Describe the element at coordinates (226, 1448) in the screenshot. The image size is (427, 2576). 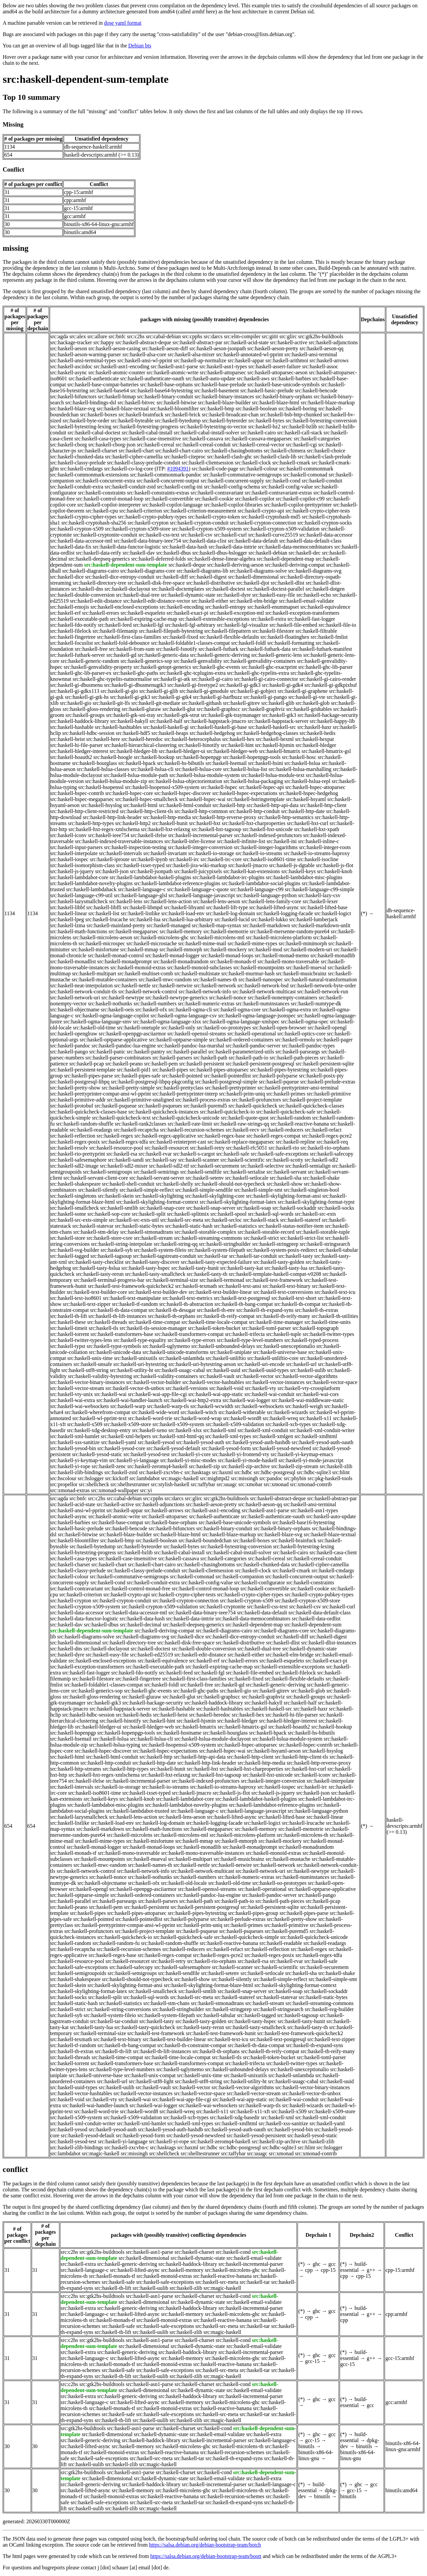
I see `src:haskell-yesod-form` at that location.